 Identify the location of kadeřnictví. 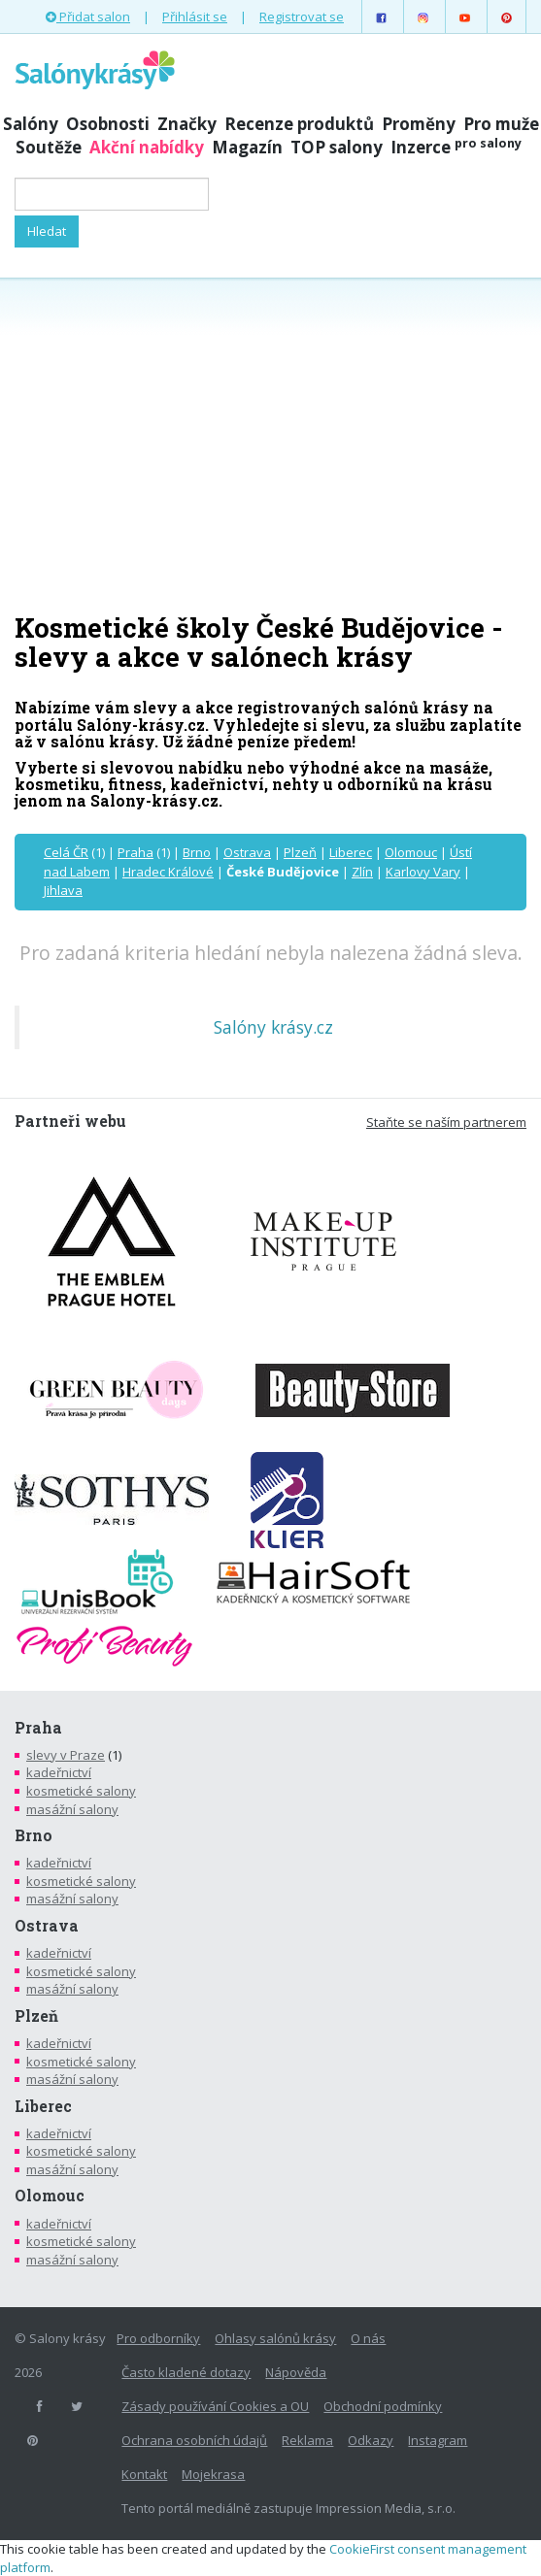
(58, 1772).